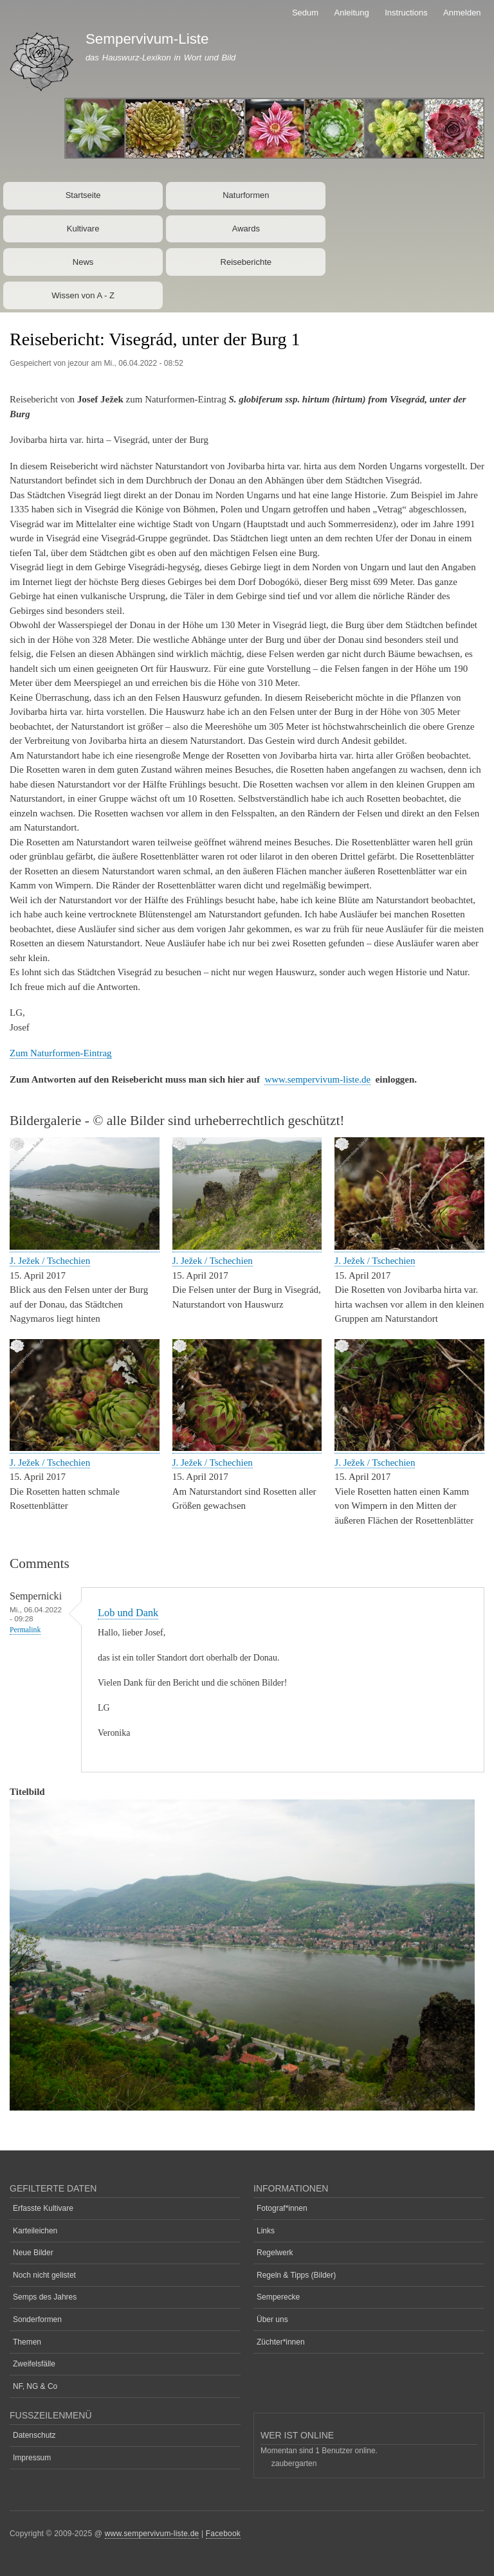  I want to click on J. Ježek / Tschechien, so click(50, 1261).